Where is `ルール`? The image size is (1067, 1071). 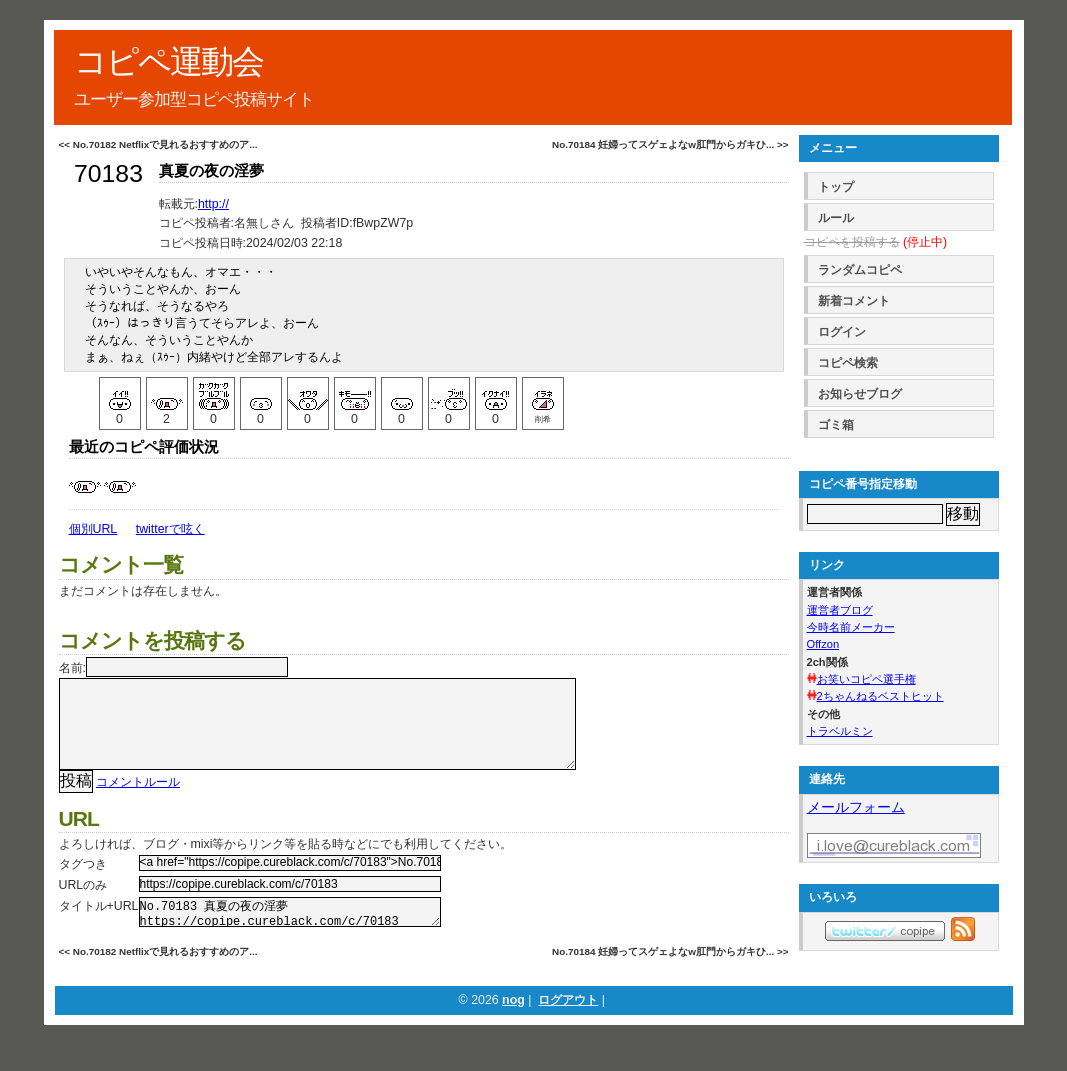 ルール is located at coordinates (836, 218).